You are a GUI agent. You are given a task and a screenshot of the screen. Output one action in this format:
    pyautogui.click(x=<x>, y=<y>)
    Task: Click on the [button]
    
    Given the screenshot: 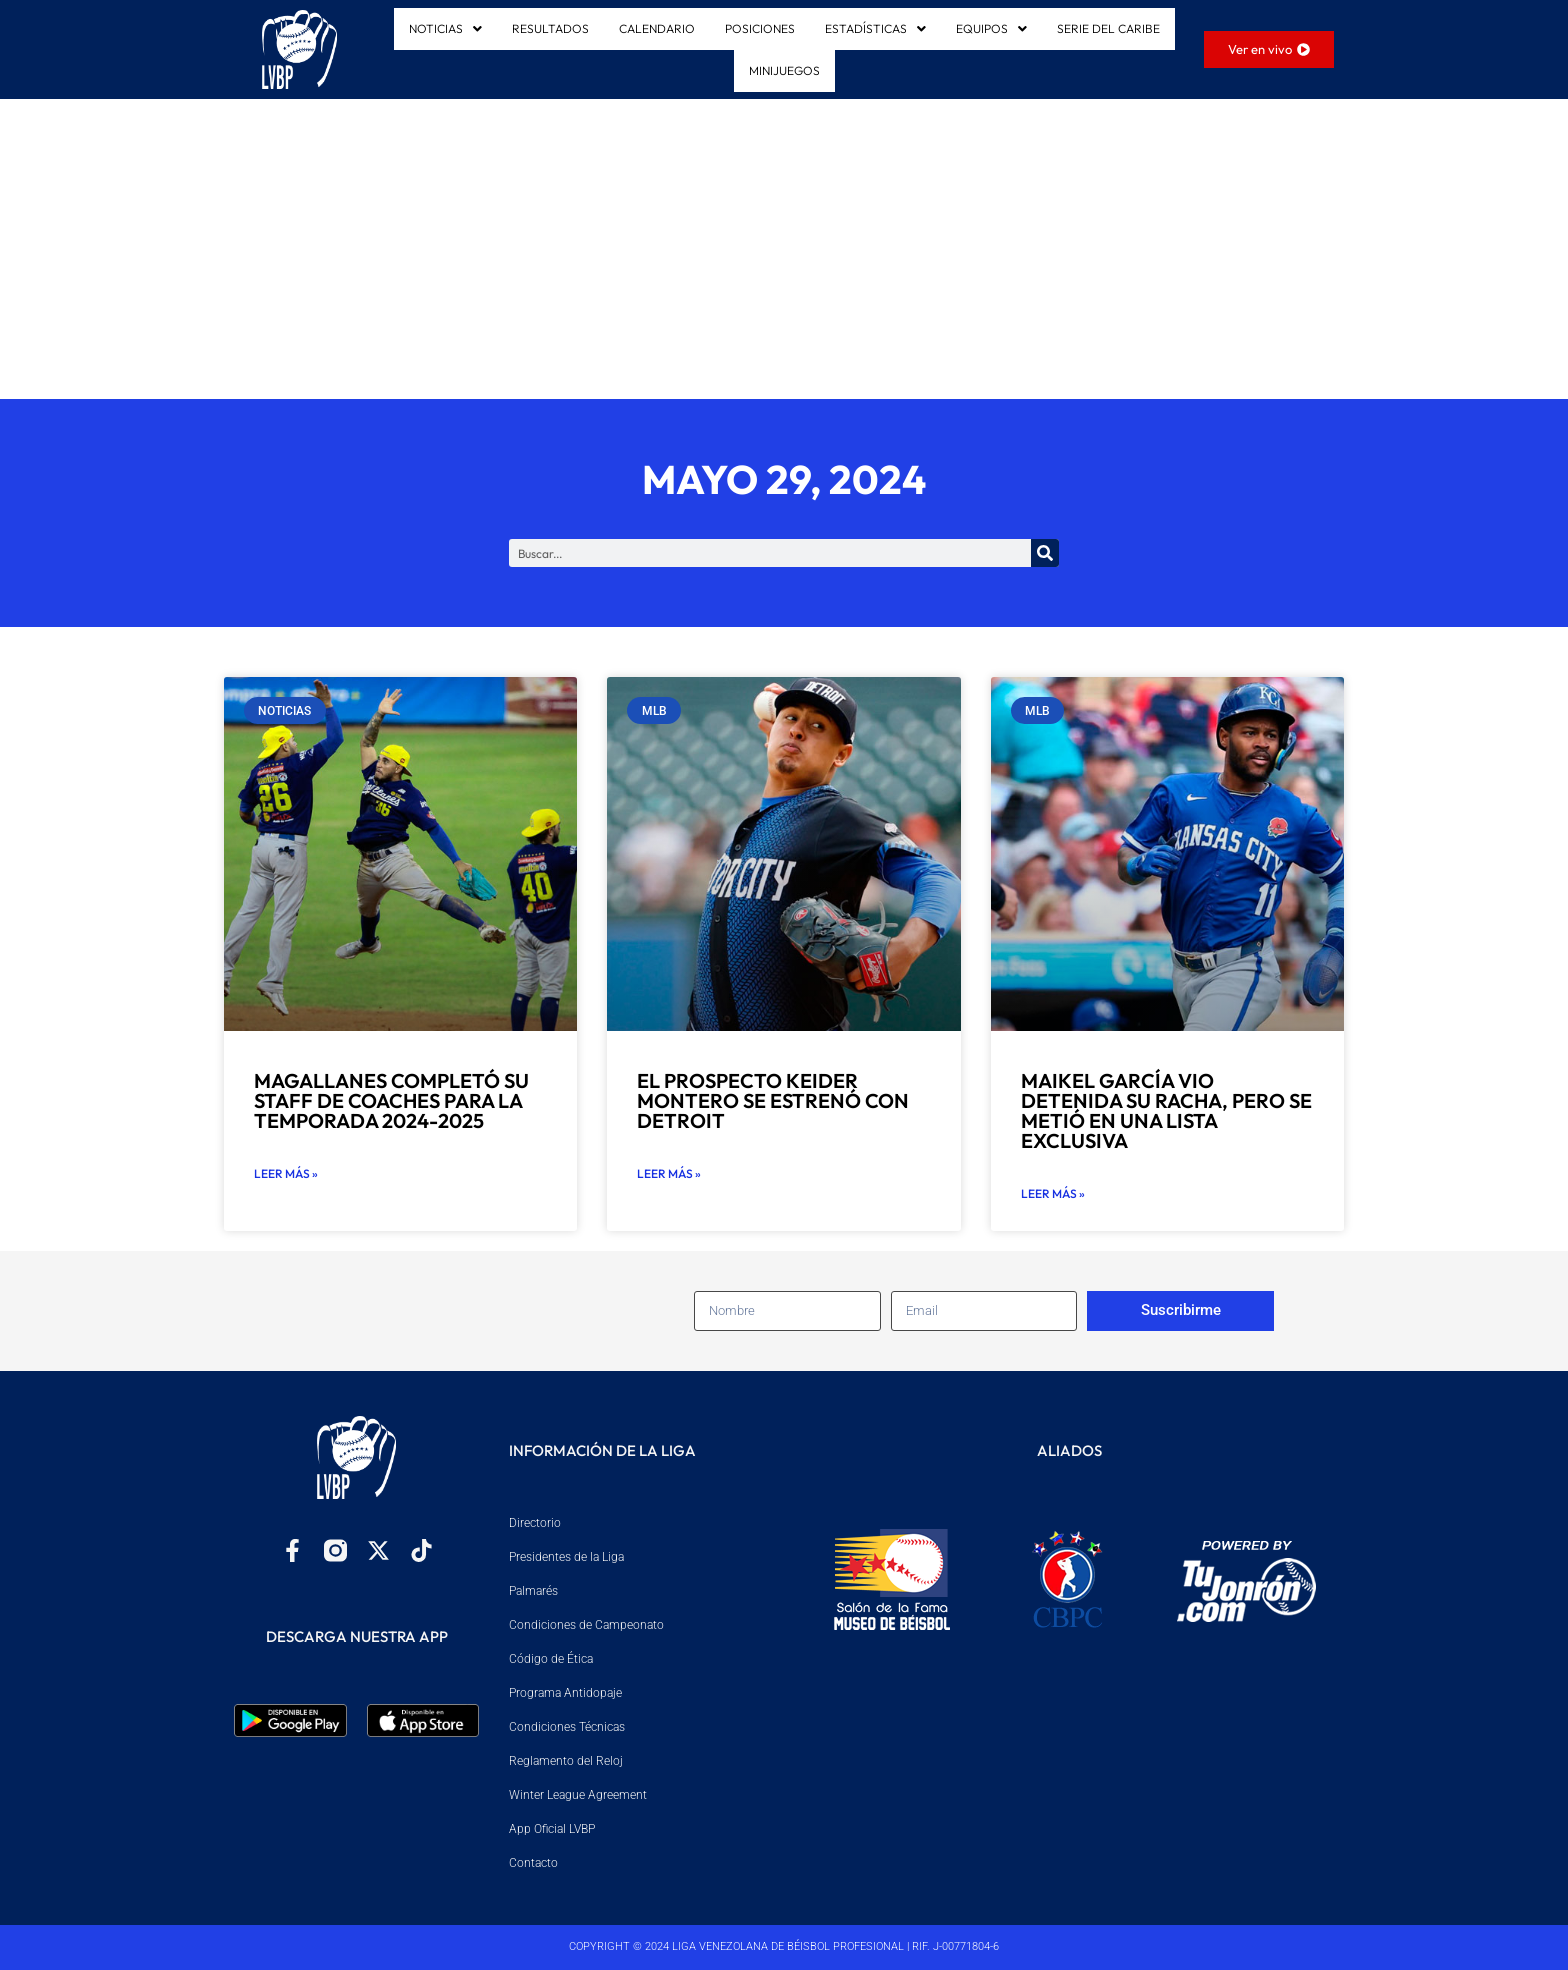 What is the action you would take?
    pyautogui.click(x=445, y=29)
    